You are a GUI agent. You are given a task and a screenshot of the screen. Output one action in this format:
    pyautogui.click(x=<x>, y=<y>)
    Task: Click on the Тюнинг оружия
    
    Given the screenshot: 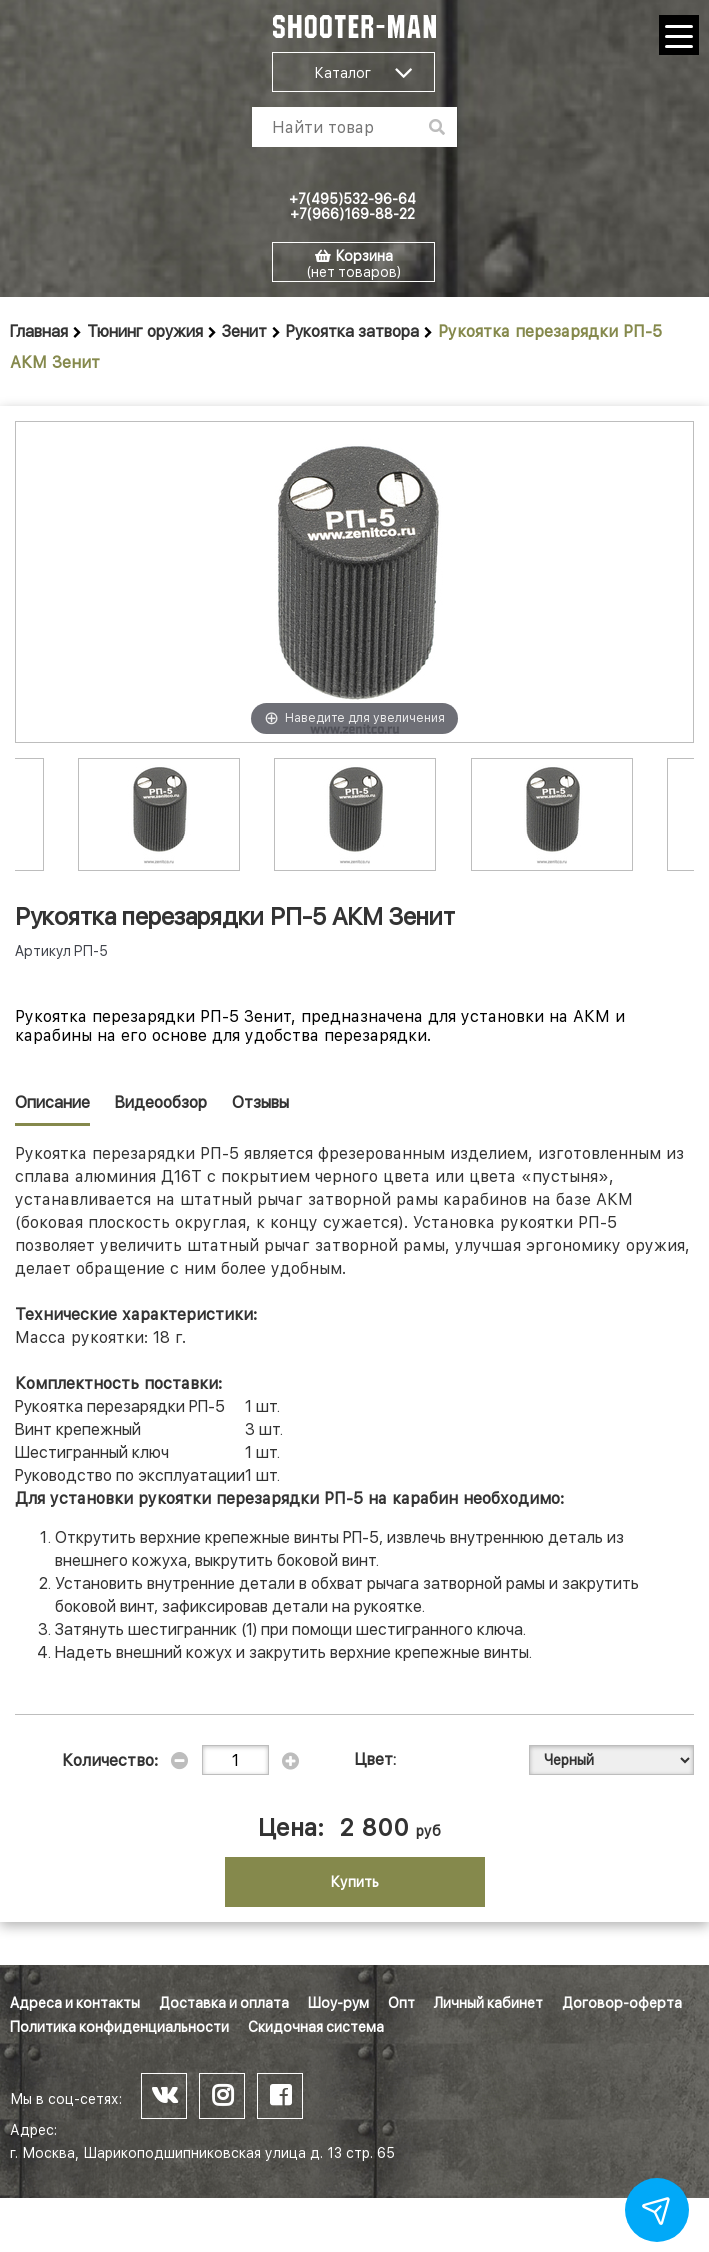 What is the action you would take?
    pyautogui.click(x=145, y=331)
    